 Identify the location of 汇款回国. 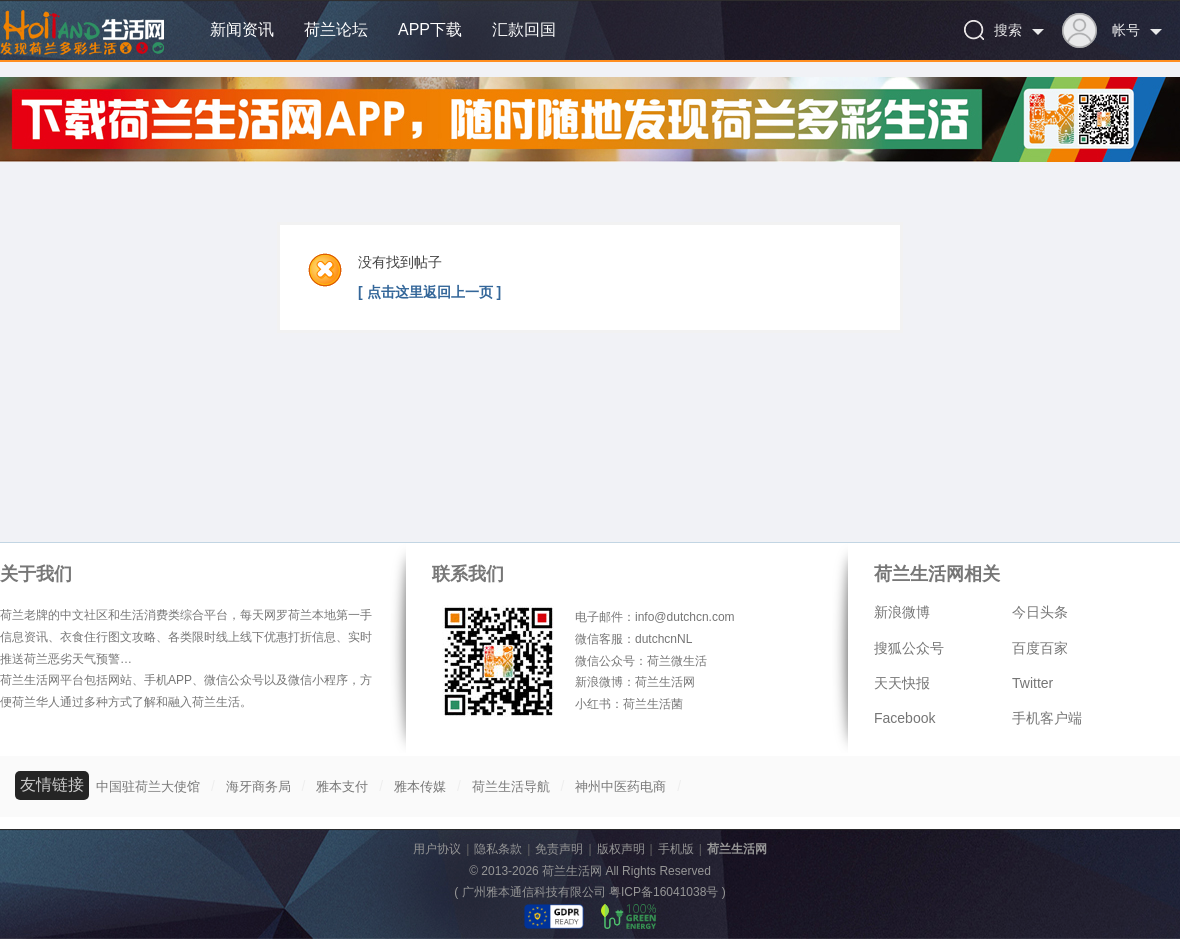
(524, 29).